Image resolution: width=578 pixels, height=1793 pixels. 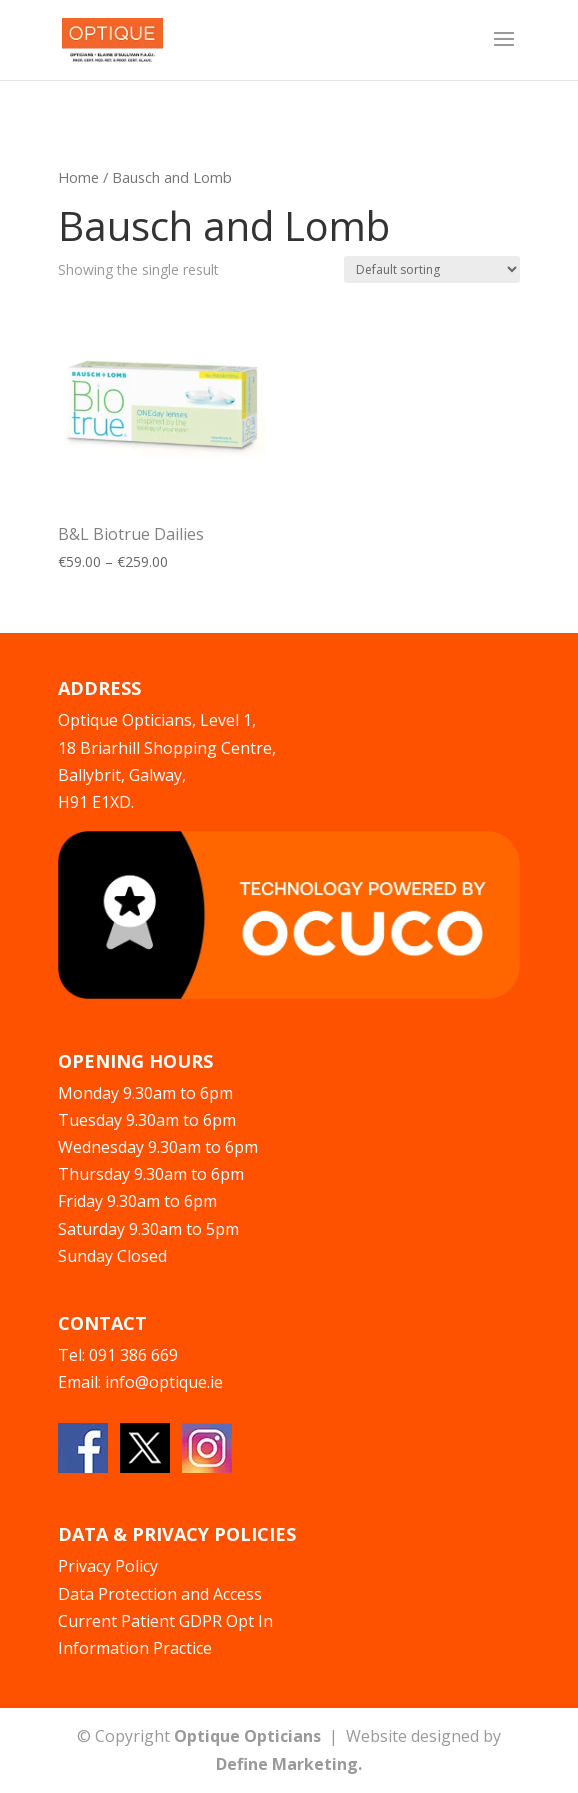 What do you see at coordinates (160, 1594) in the screenshot?
I see `Data Protection and Access` at bounding box center [160, 1594].